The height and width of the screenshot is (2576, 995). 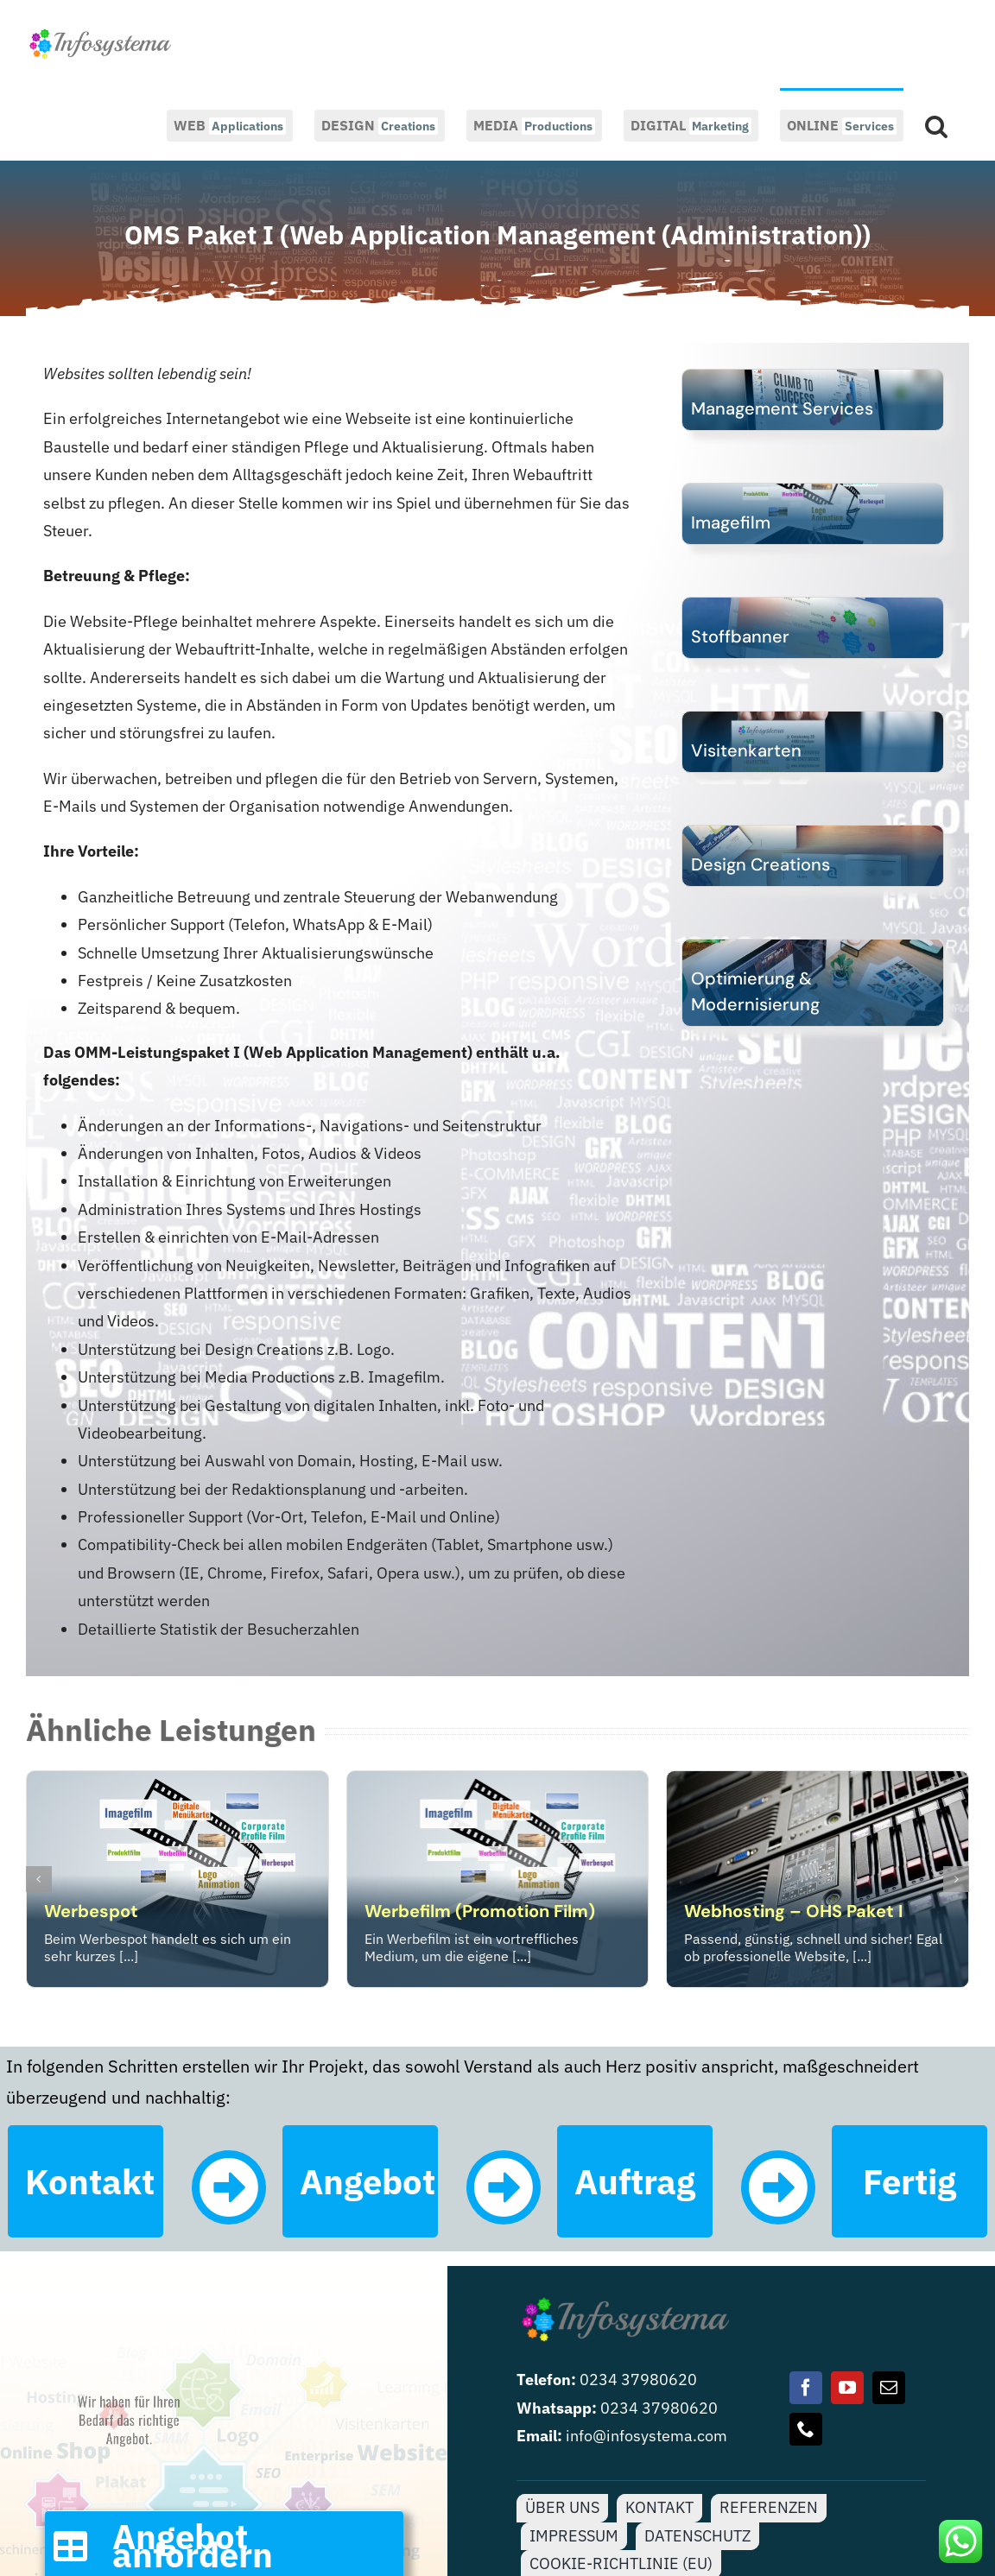 What do you see at coordinates (760, 864) in the screenshot?
I see `Design Creations` at bounding box center [760, 864].